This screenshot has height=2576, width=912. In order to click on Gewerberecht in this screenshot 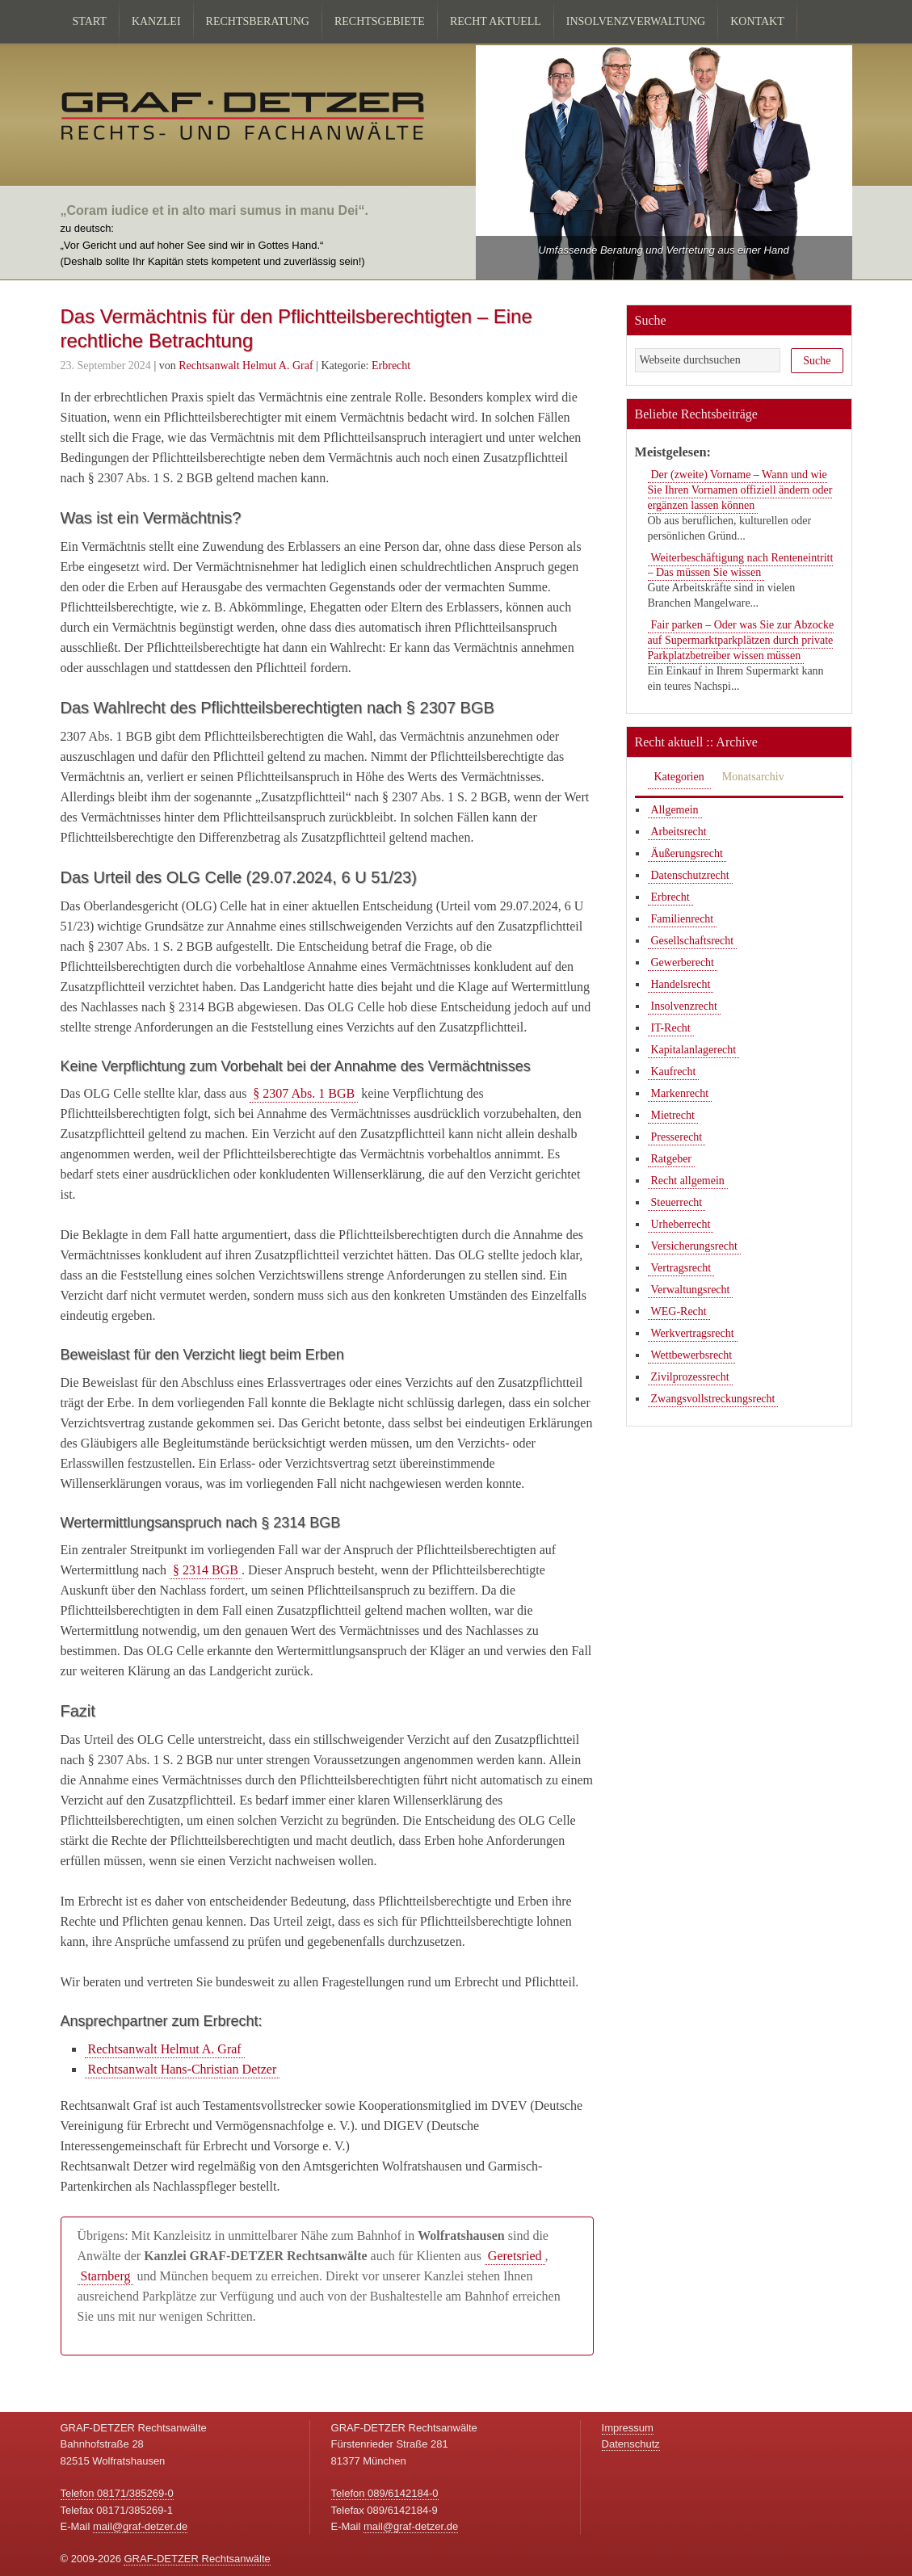, I will do `click(683, 962)`.